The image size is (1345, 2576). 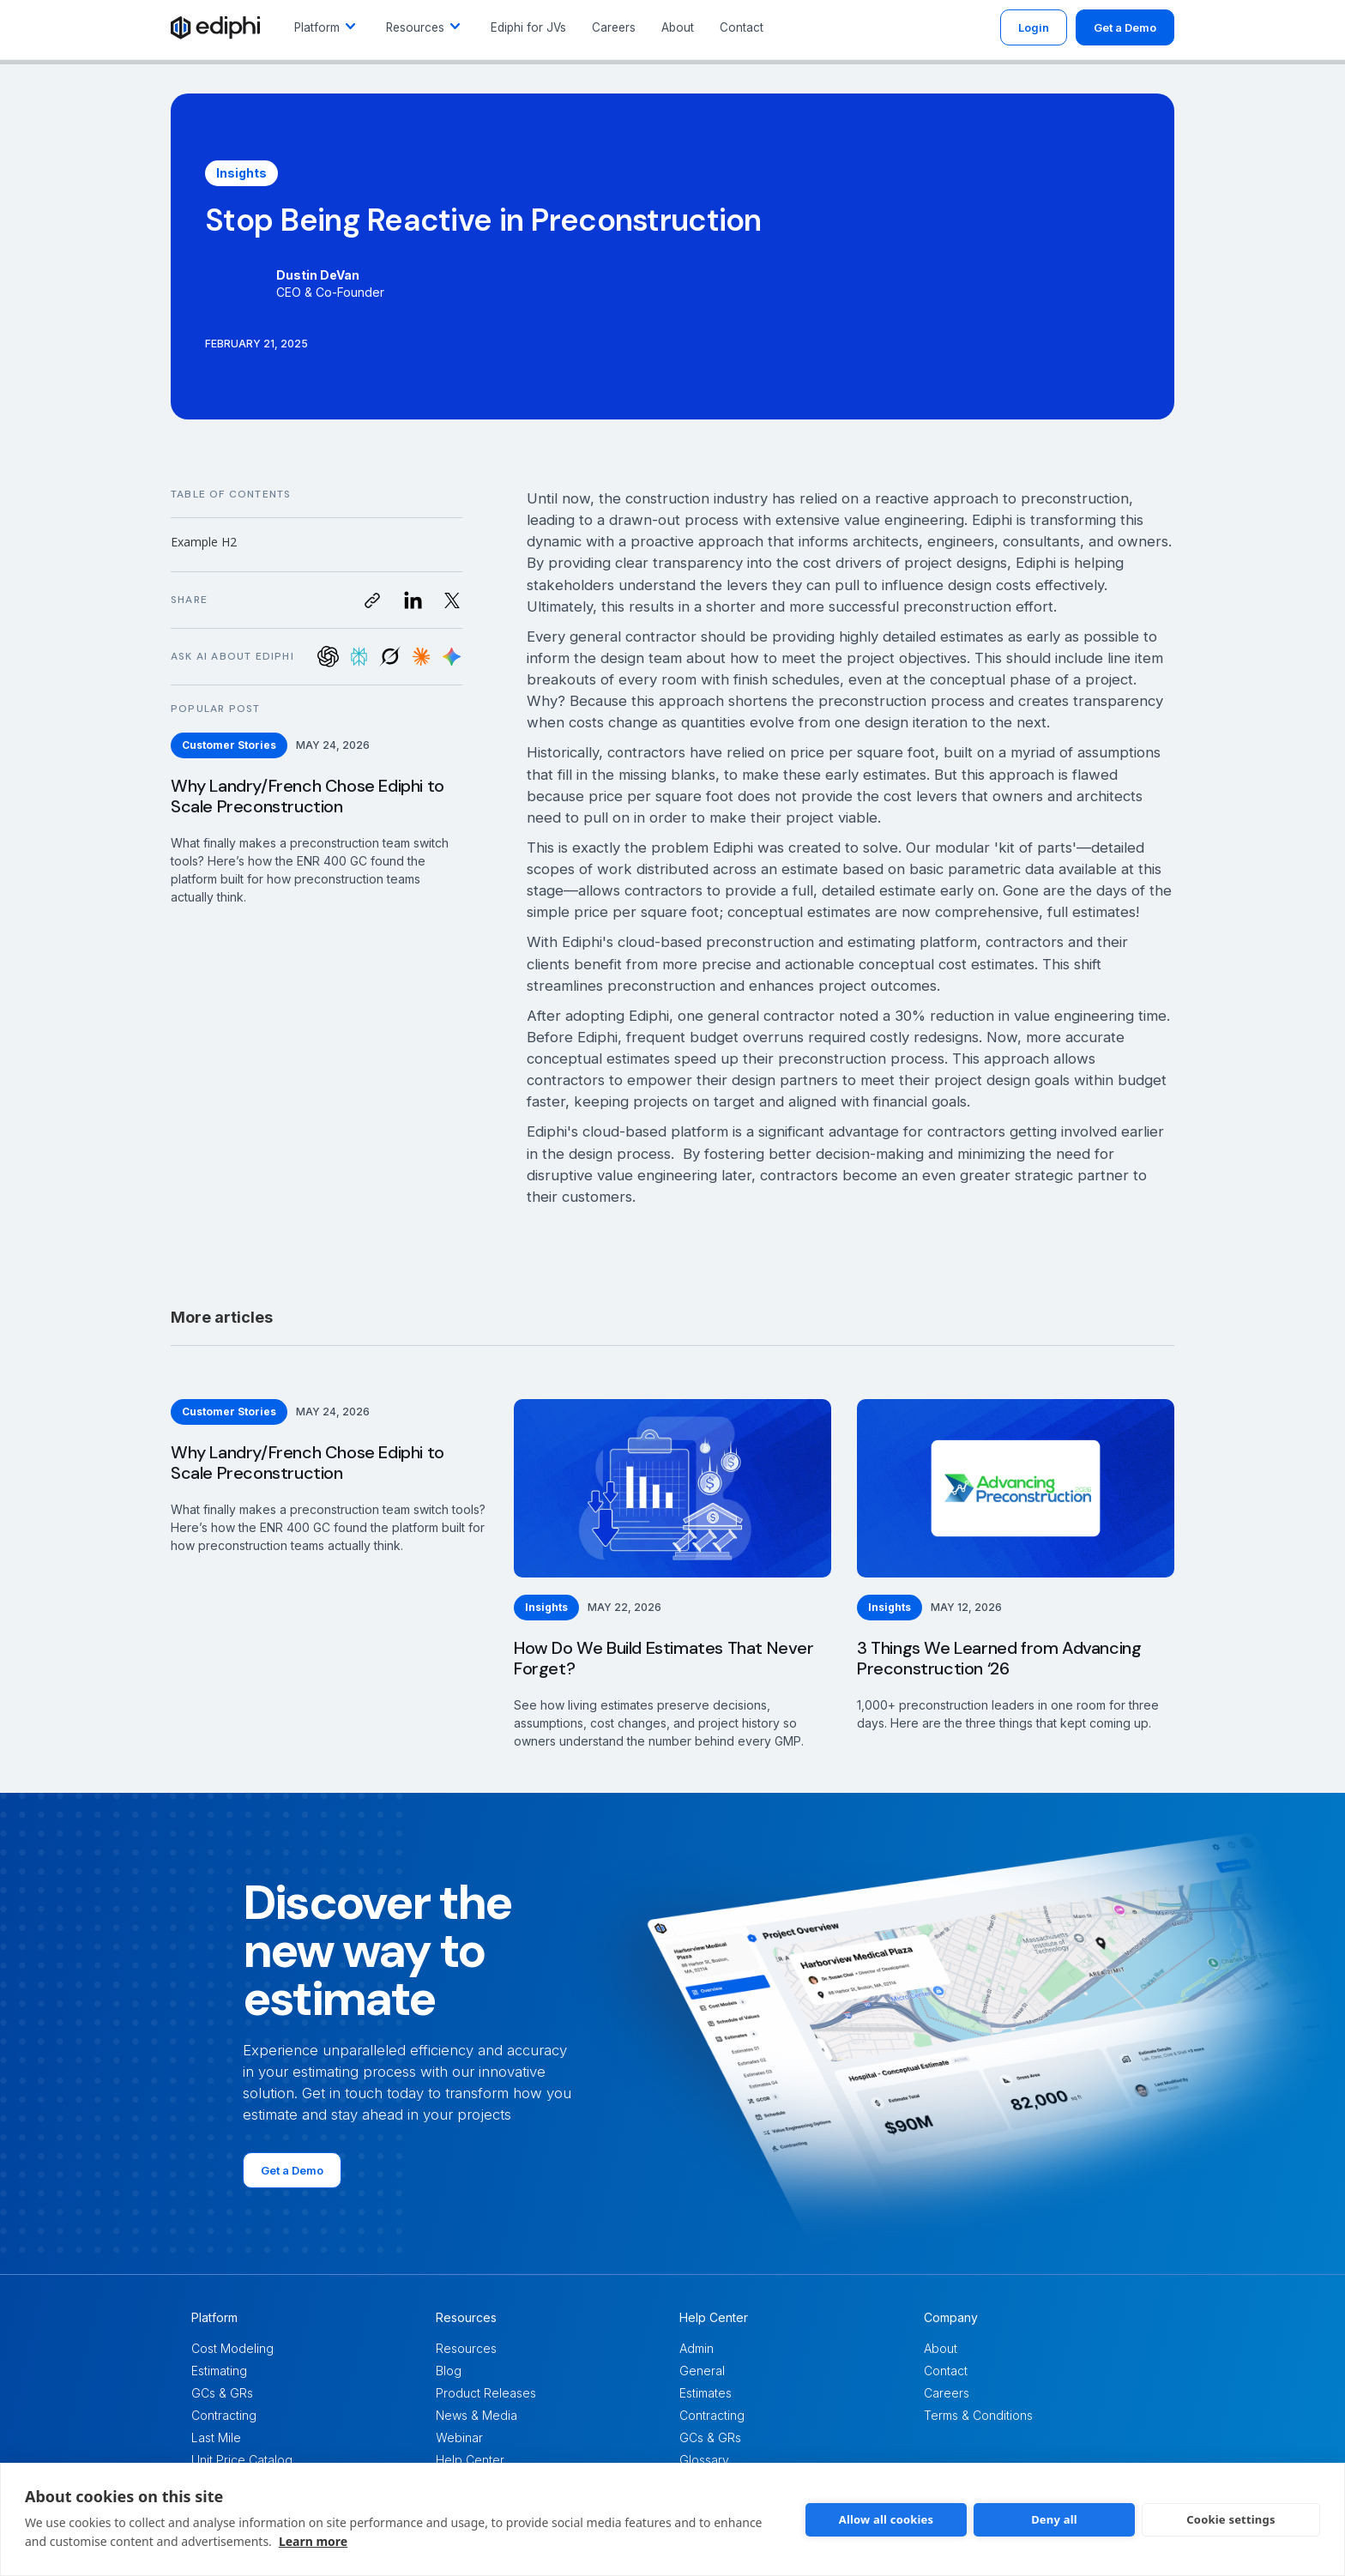 What do you see at coordinates (215, 27) in the screenshot?
I see `[Link to /]` at bounding box center [215, 27].